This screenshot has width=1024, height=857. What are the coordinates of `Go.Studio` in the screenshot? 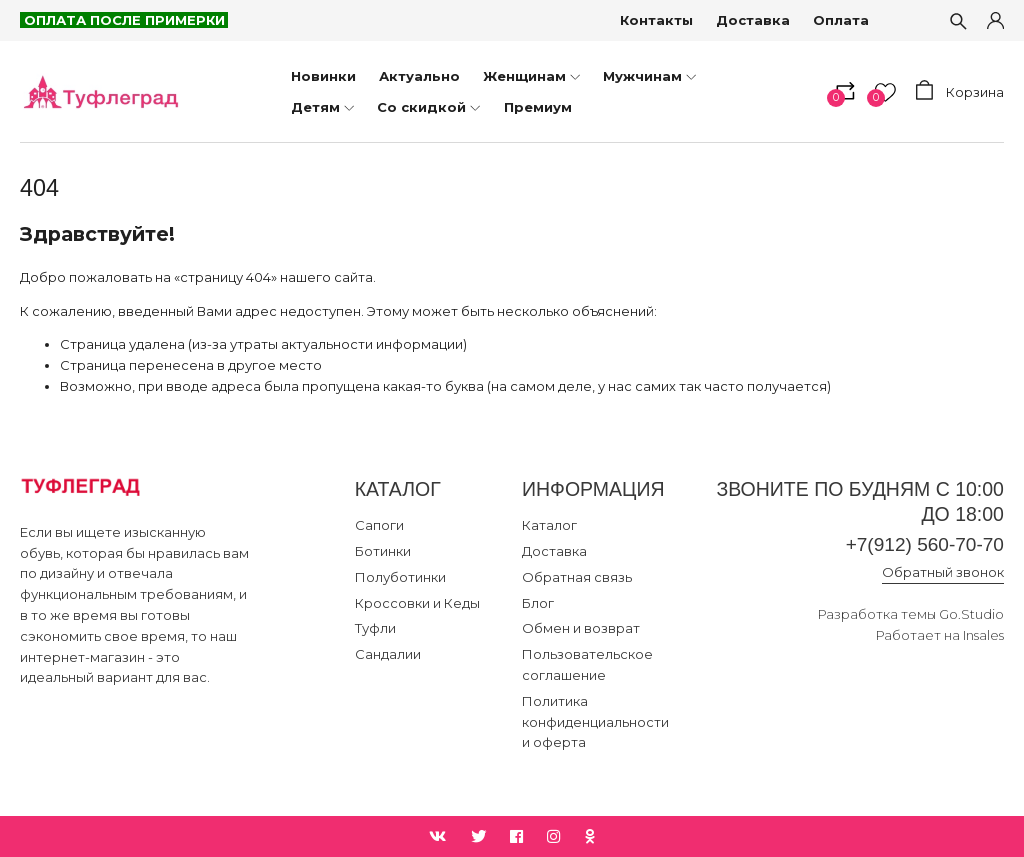 It's located at (971, 615).